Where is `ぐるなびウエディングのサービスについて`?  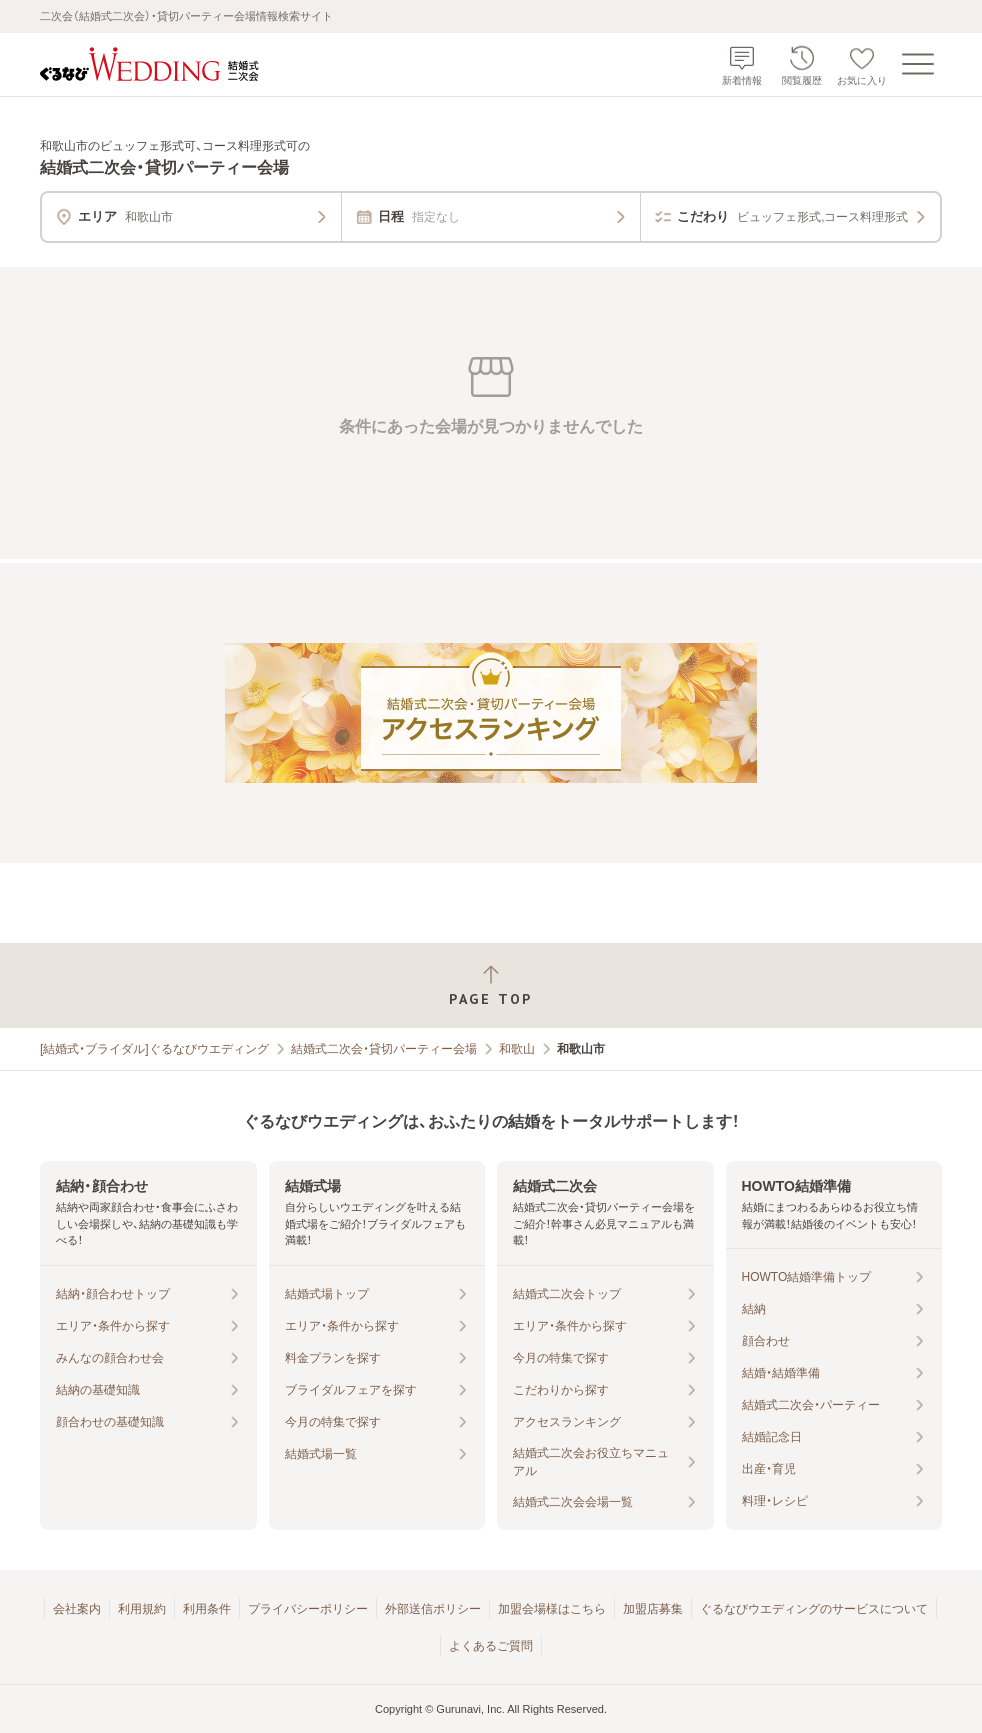 ぐるなびウエディングのサービスについて is located at coordinates (814, 1609).